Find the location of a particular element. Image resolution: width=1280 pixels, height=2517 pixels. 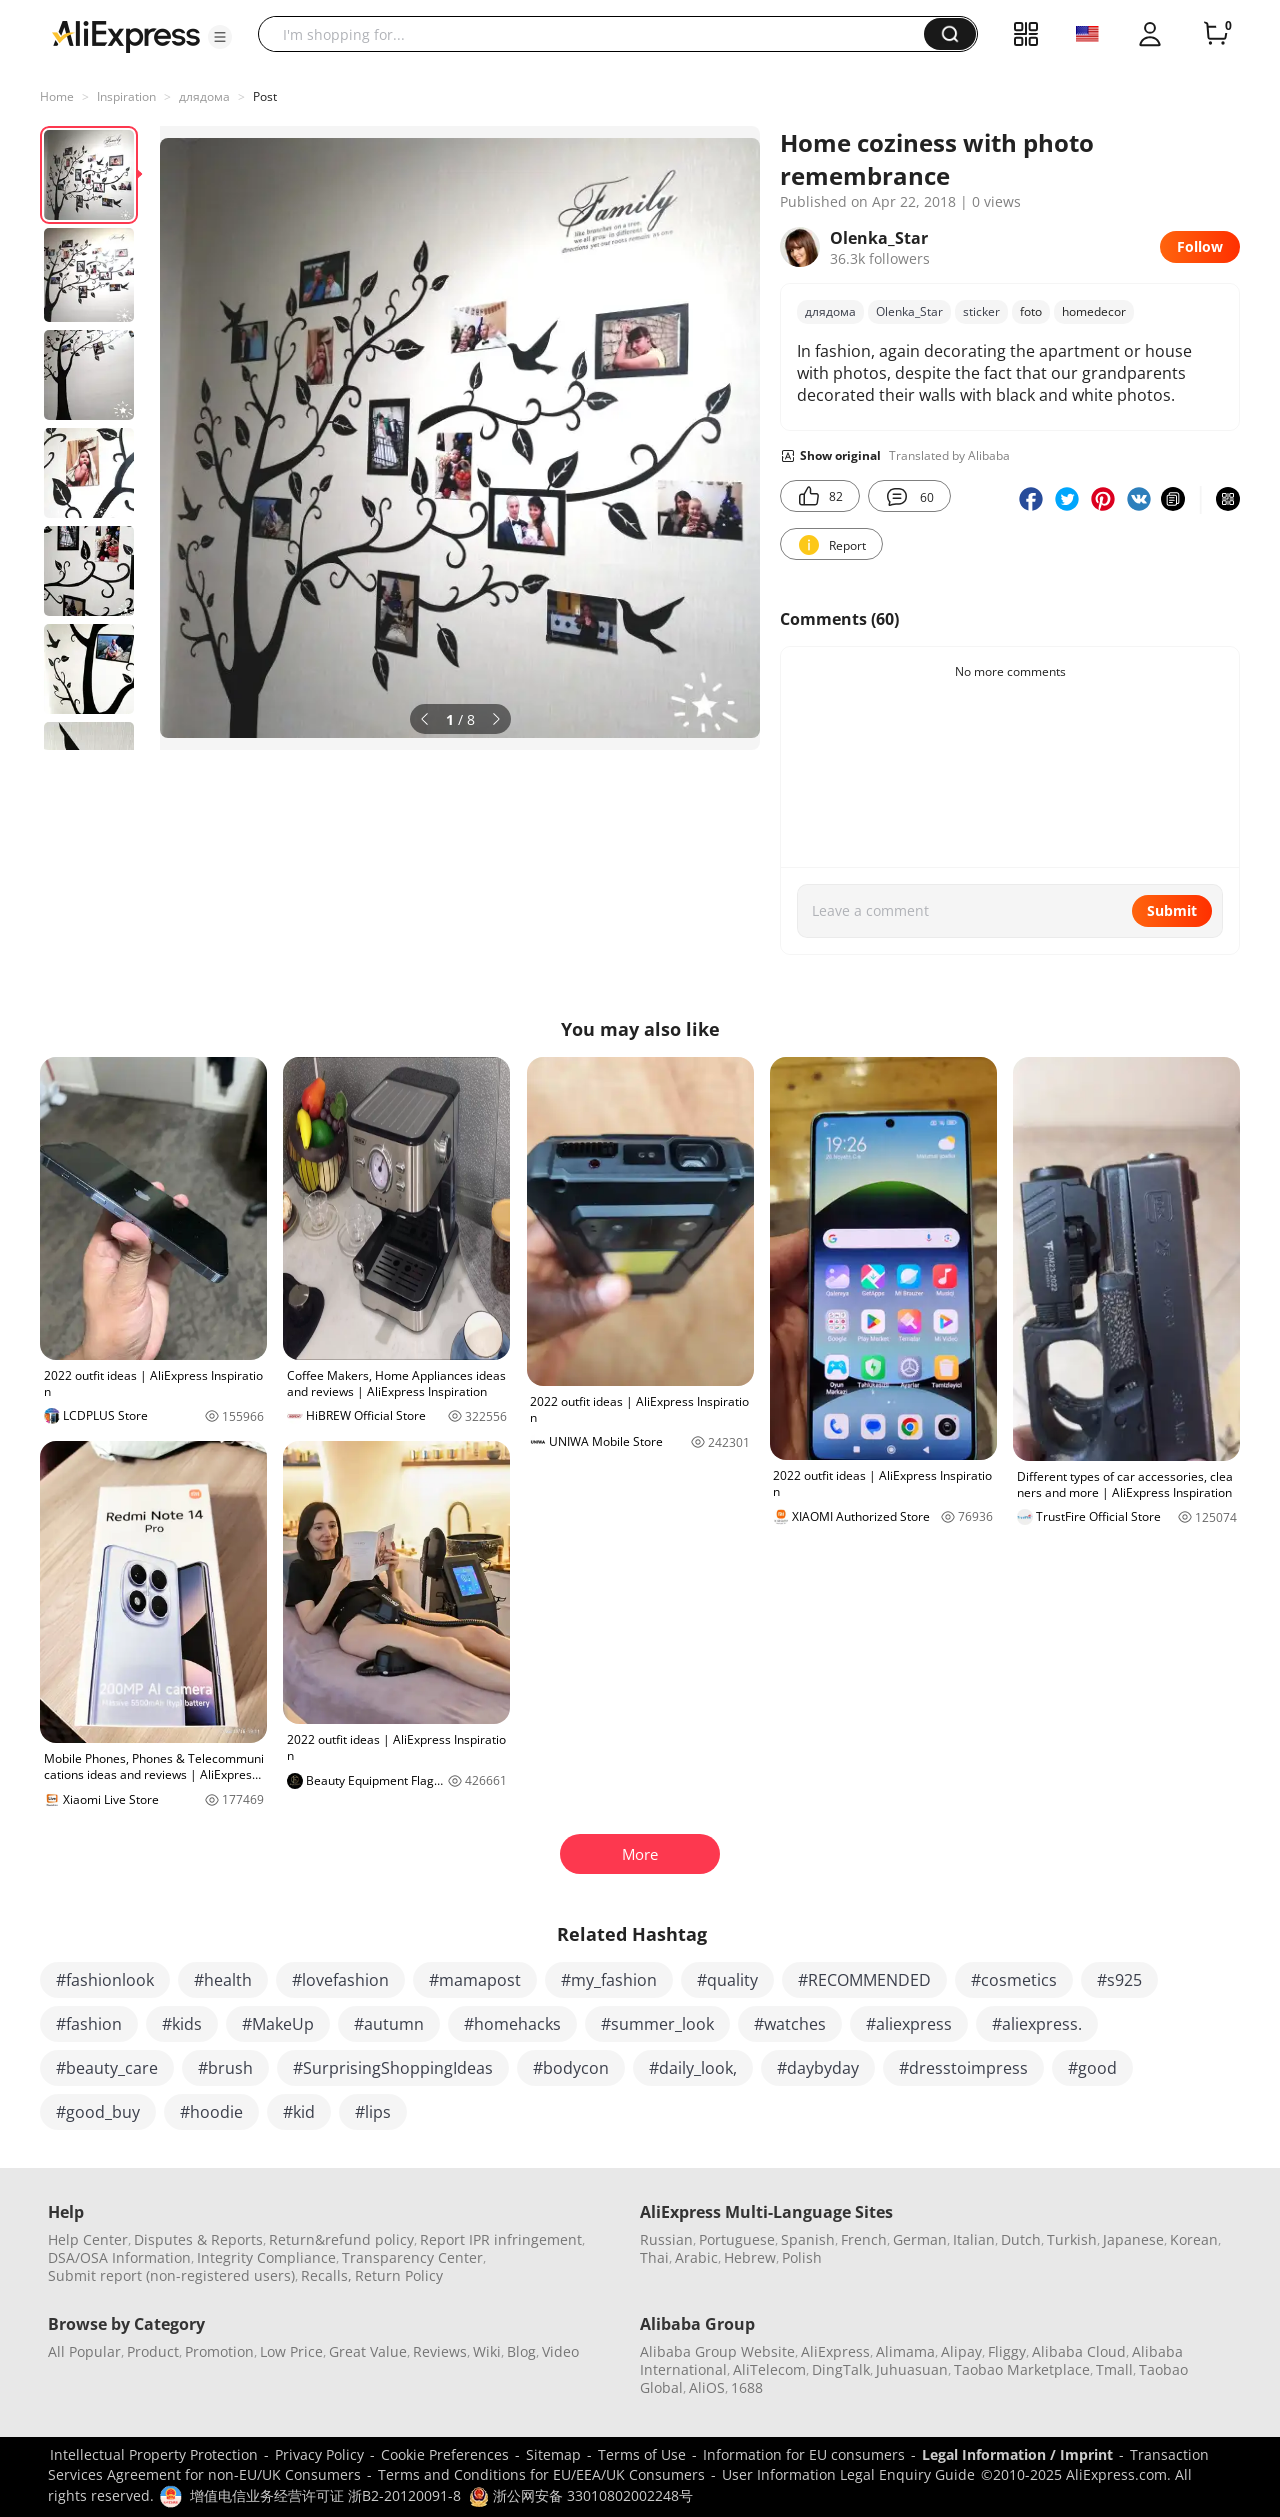

浙公网安备 33010802002248号 is located at coordinates (581, 2495).